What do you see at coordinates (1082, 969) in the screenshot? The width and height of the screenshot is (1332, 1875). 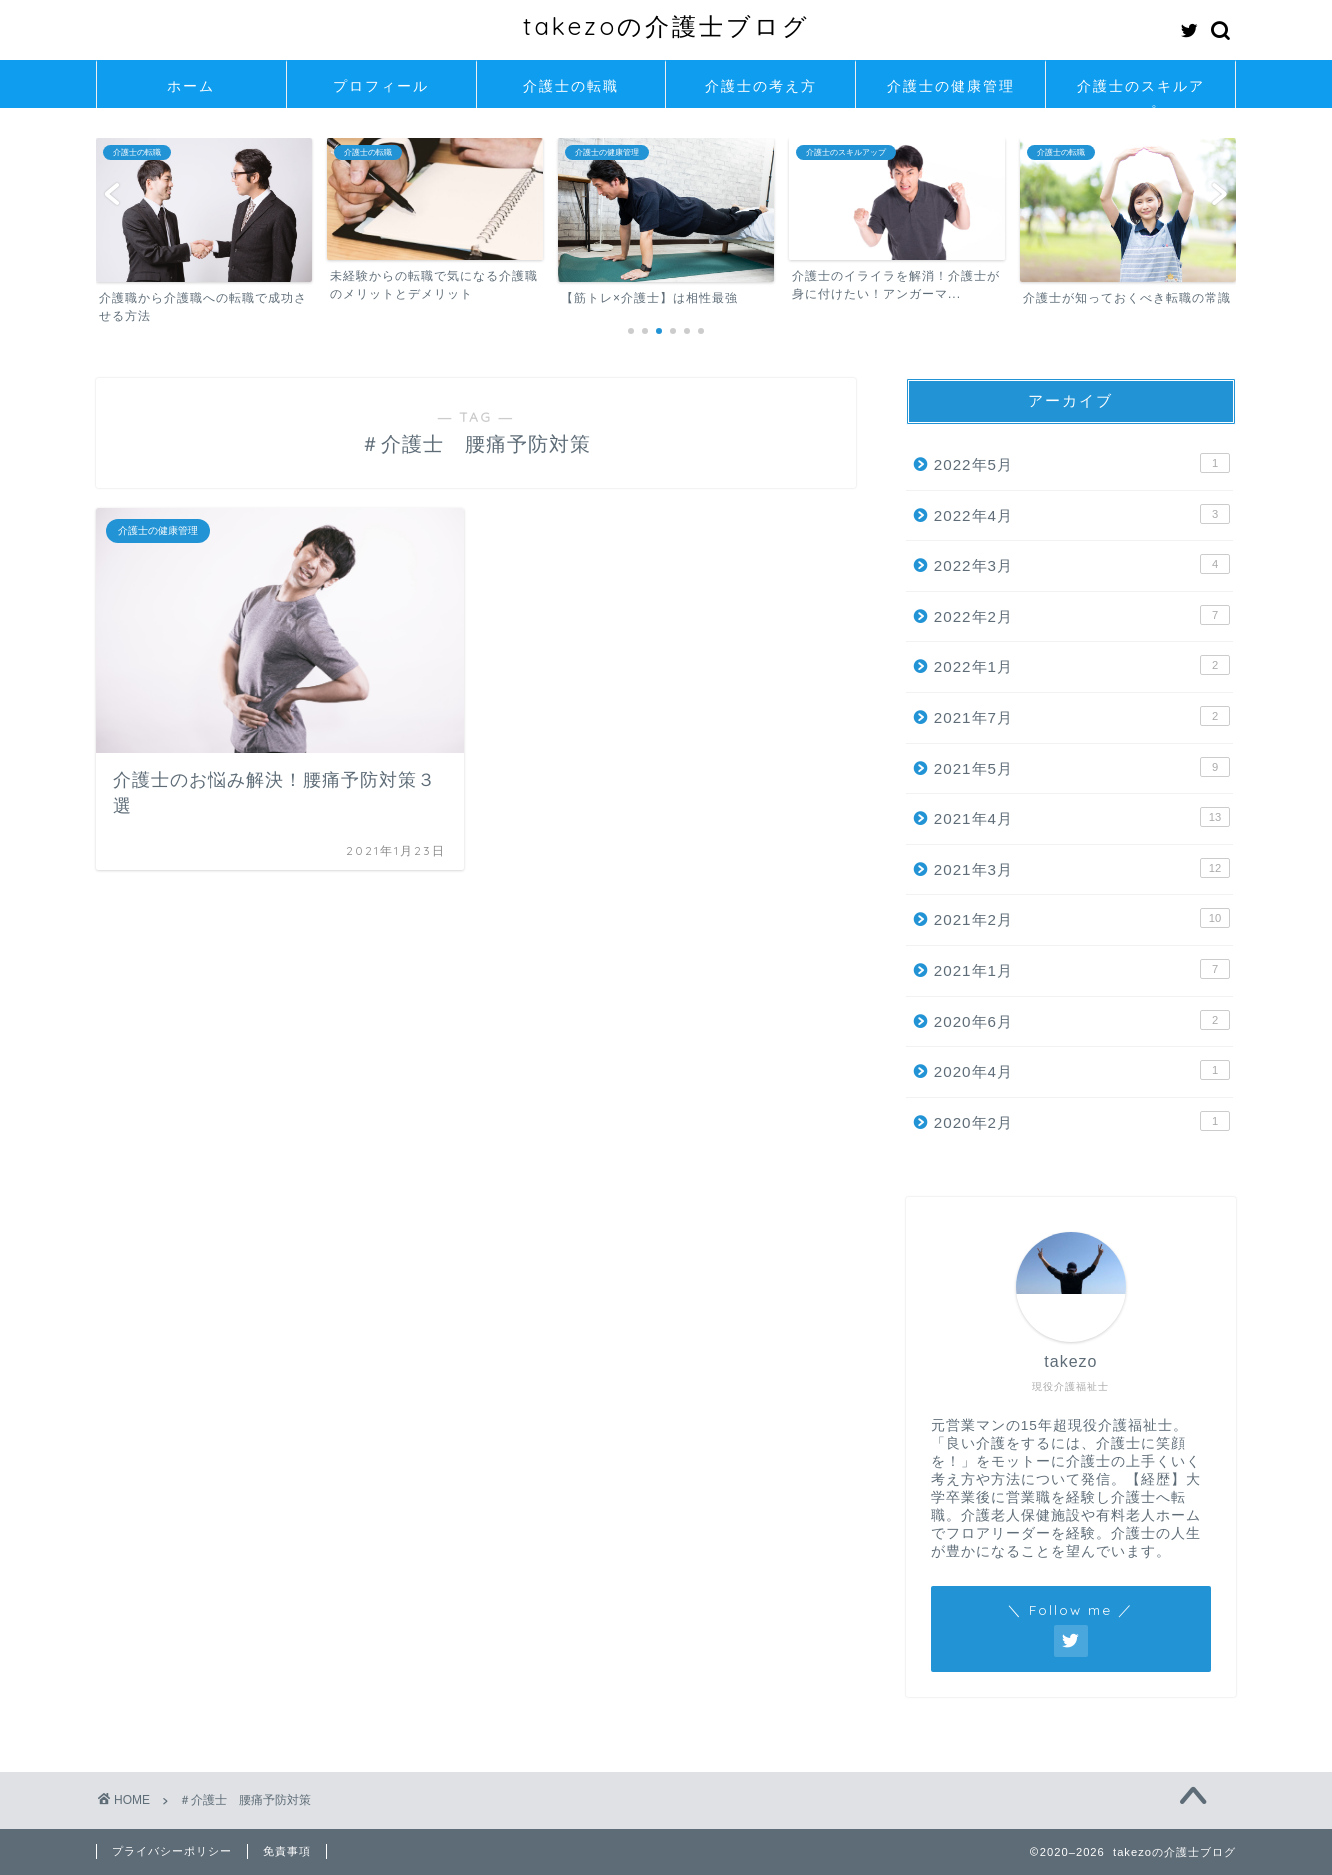 I see `2021年1月` at bounding box center [1082, 969].